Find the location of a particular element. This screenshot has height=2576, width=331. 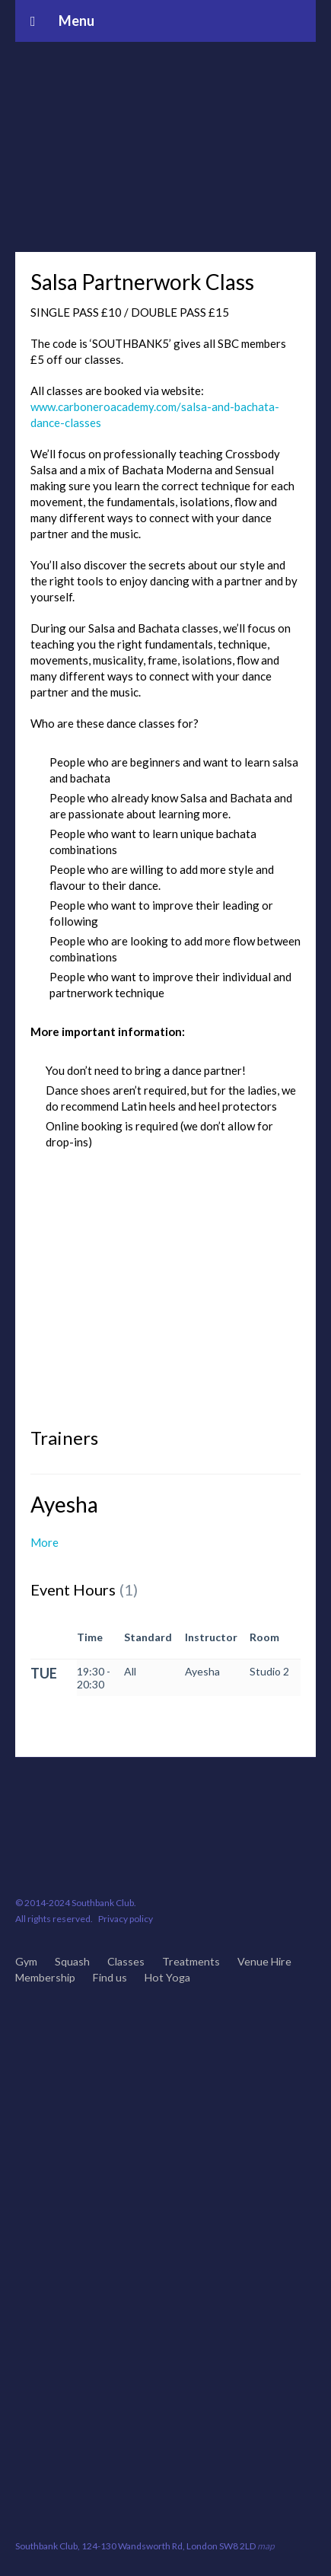

Hot Yoga is located at coordinates (167, 1977).